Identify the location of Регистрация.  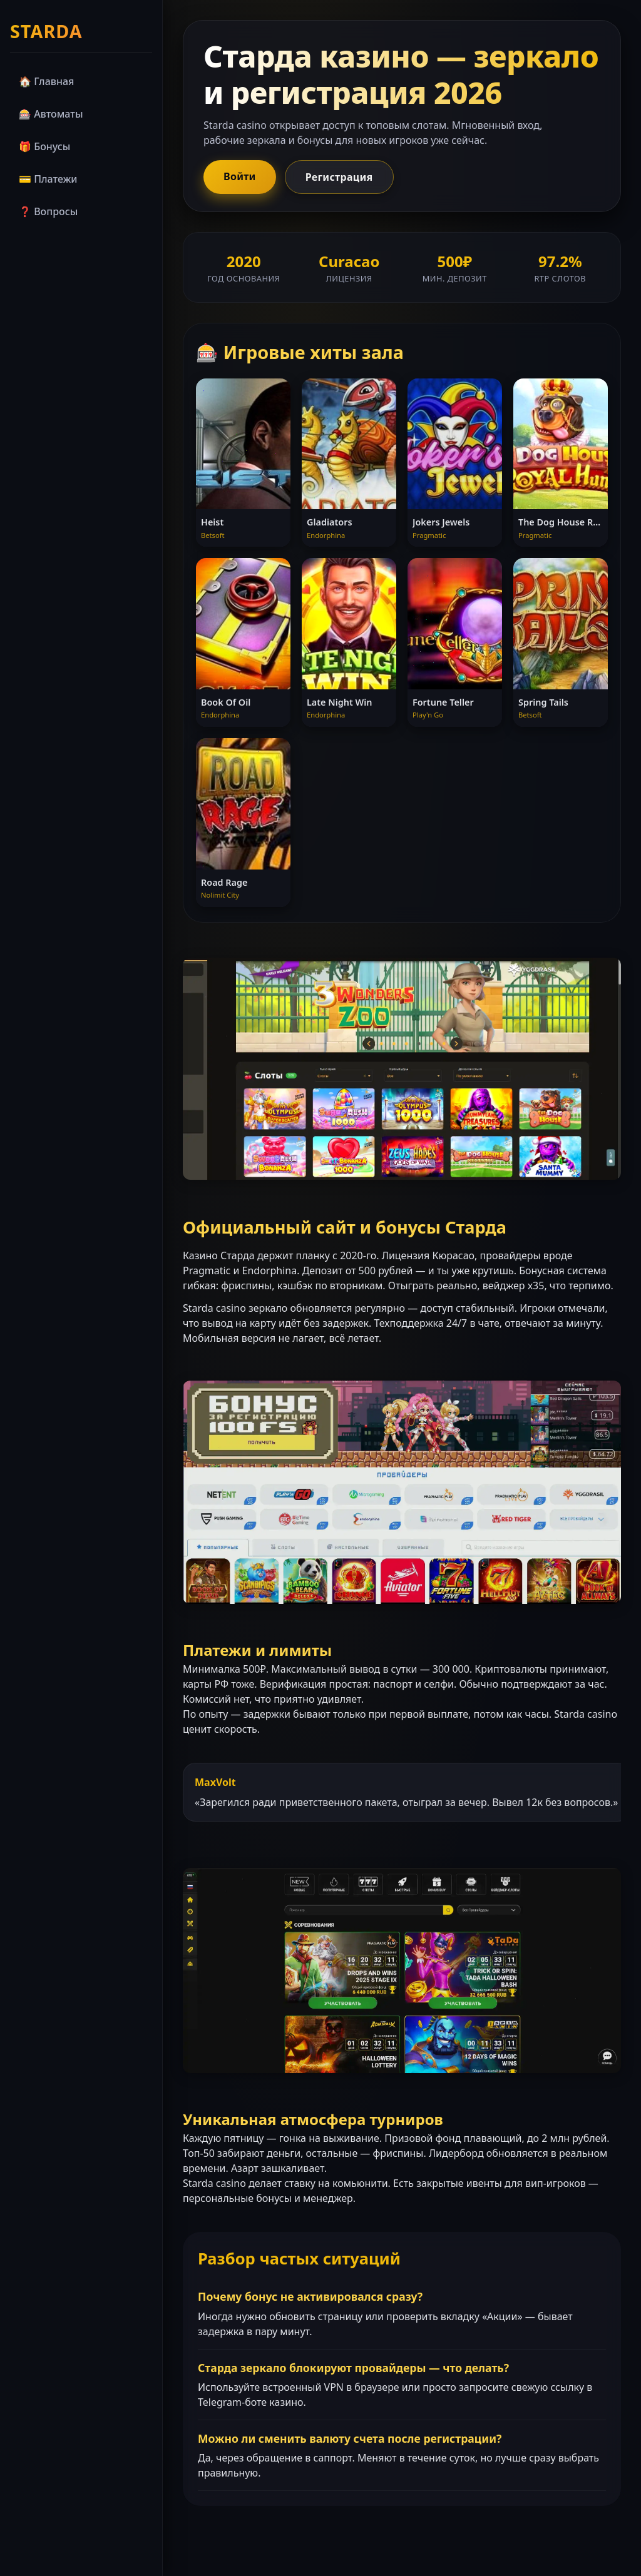
(339, 177).